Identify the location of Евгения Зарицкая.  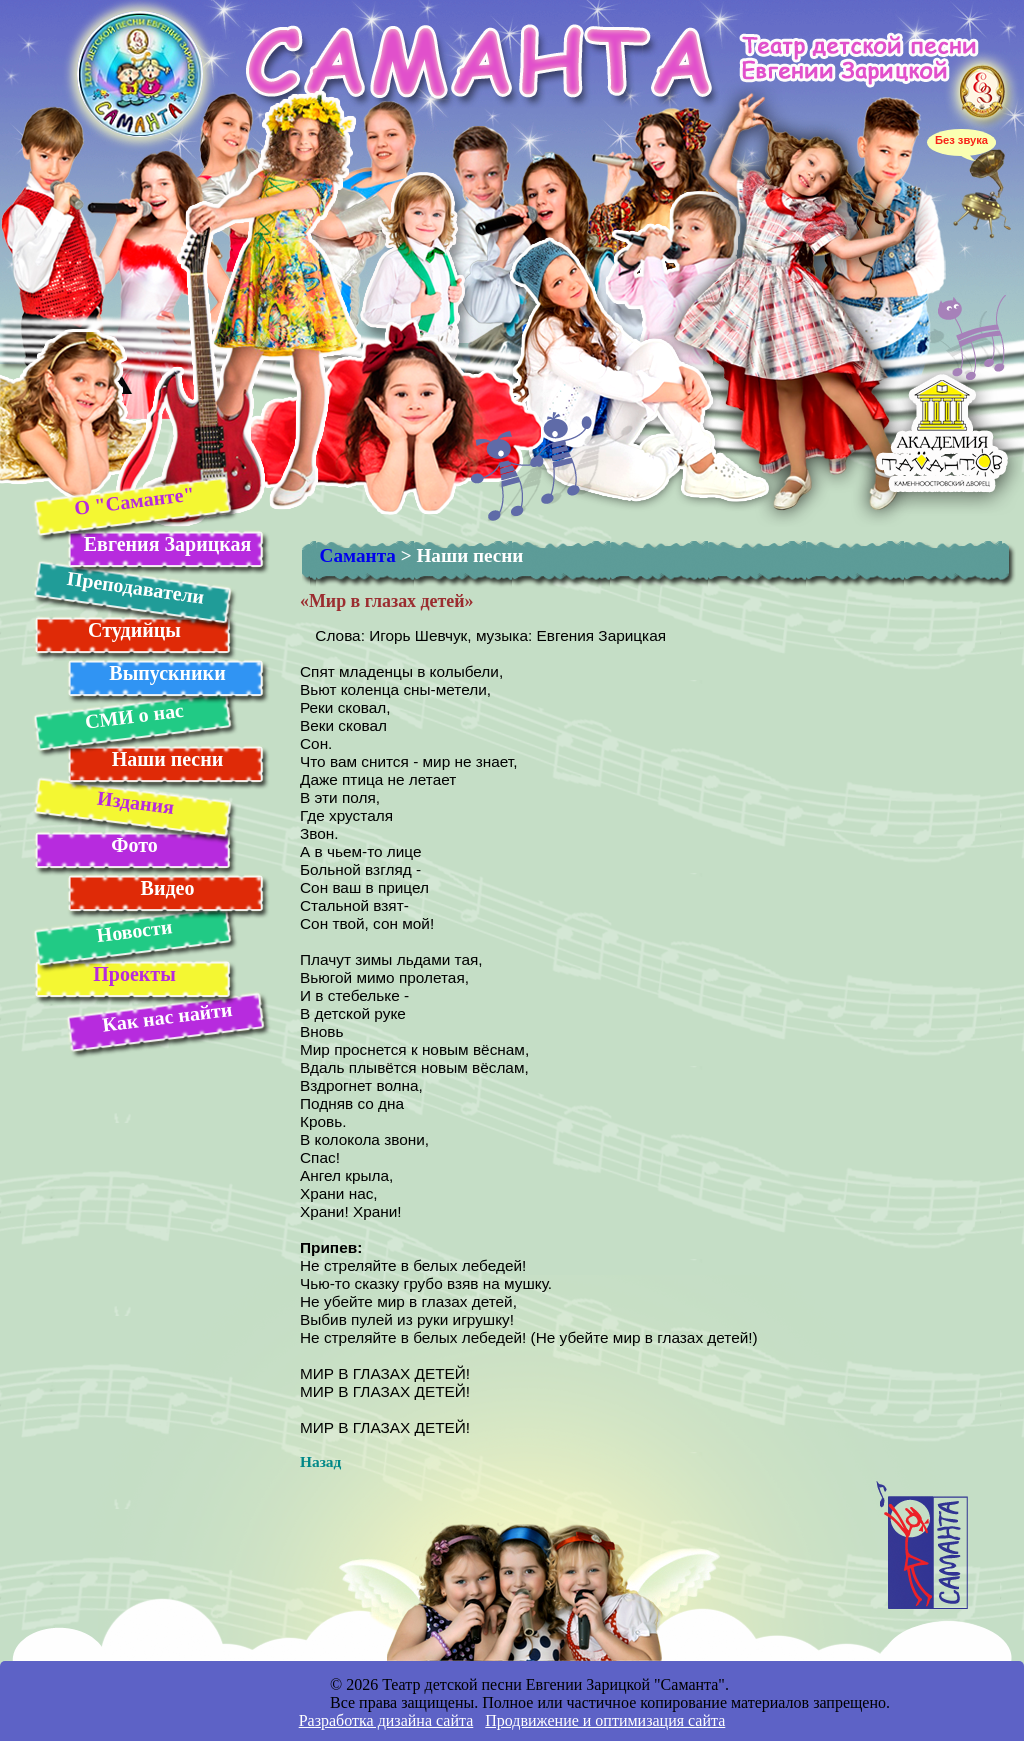
(167, 544).